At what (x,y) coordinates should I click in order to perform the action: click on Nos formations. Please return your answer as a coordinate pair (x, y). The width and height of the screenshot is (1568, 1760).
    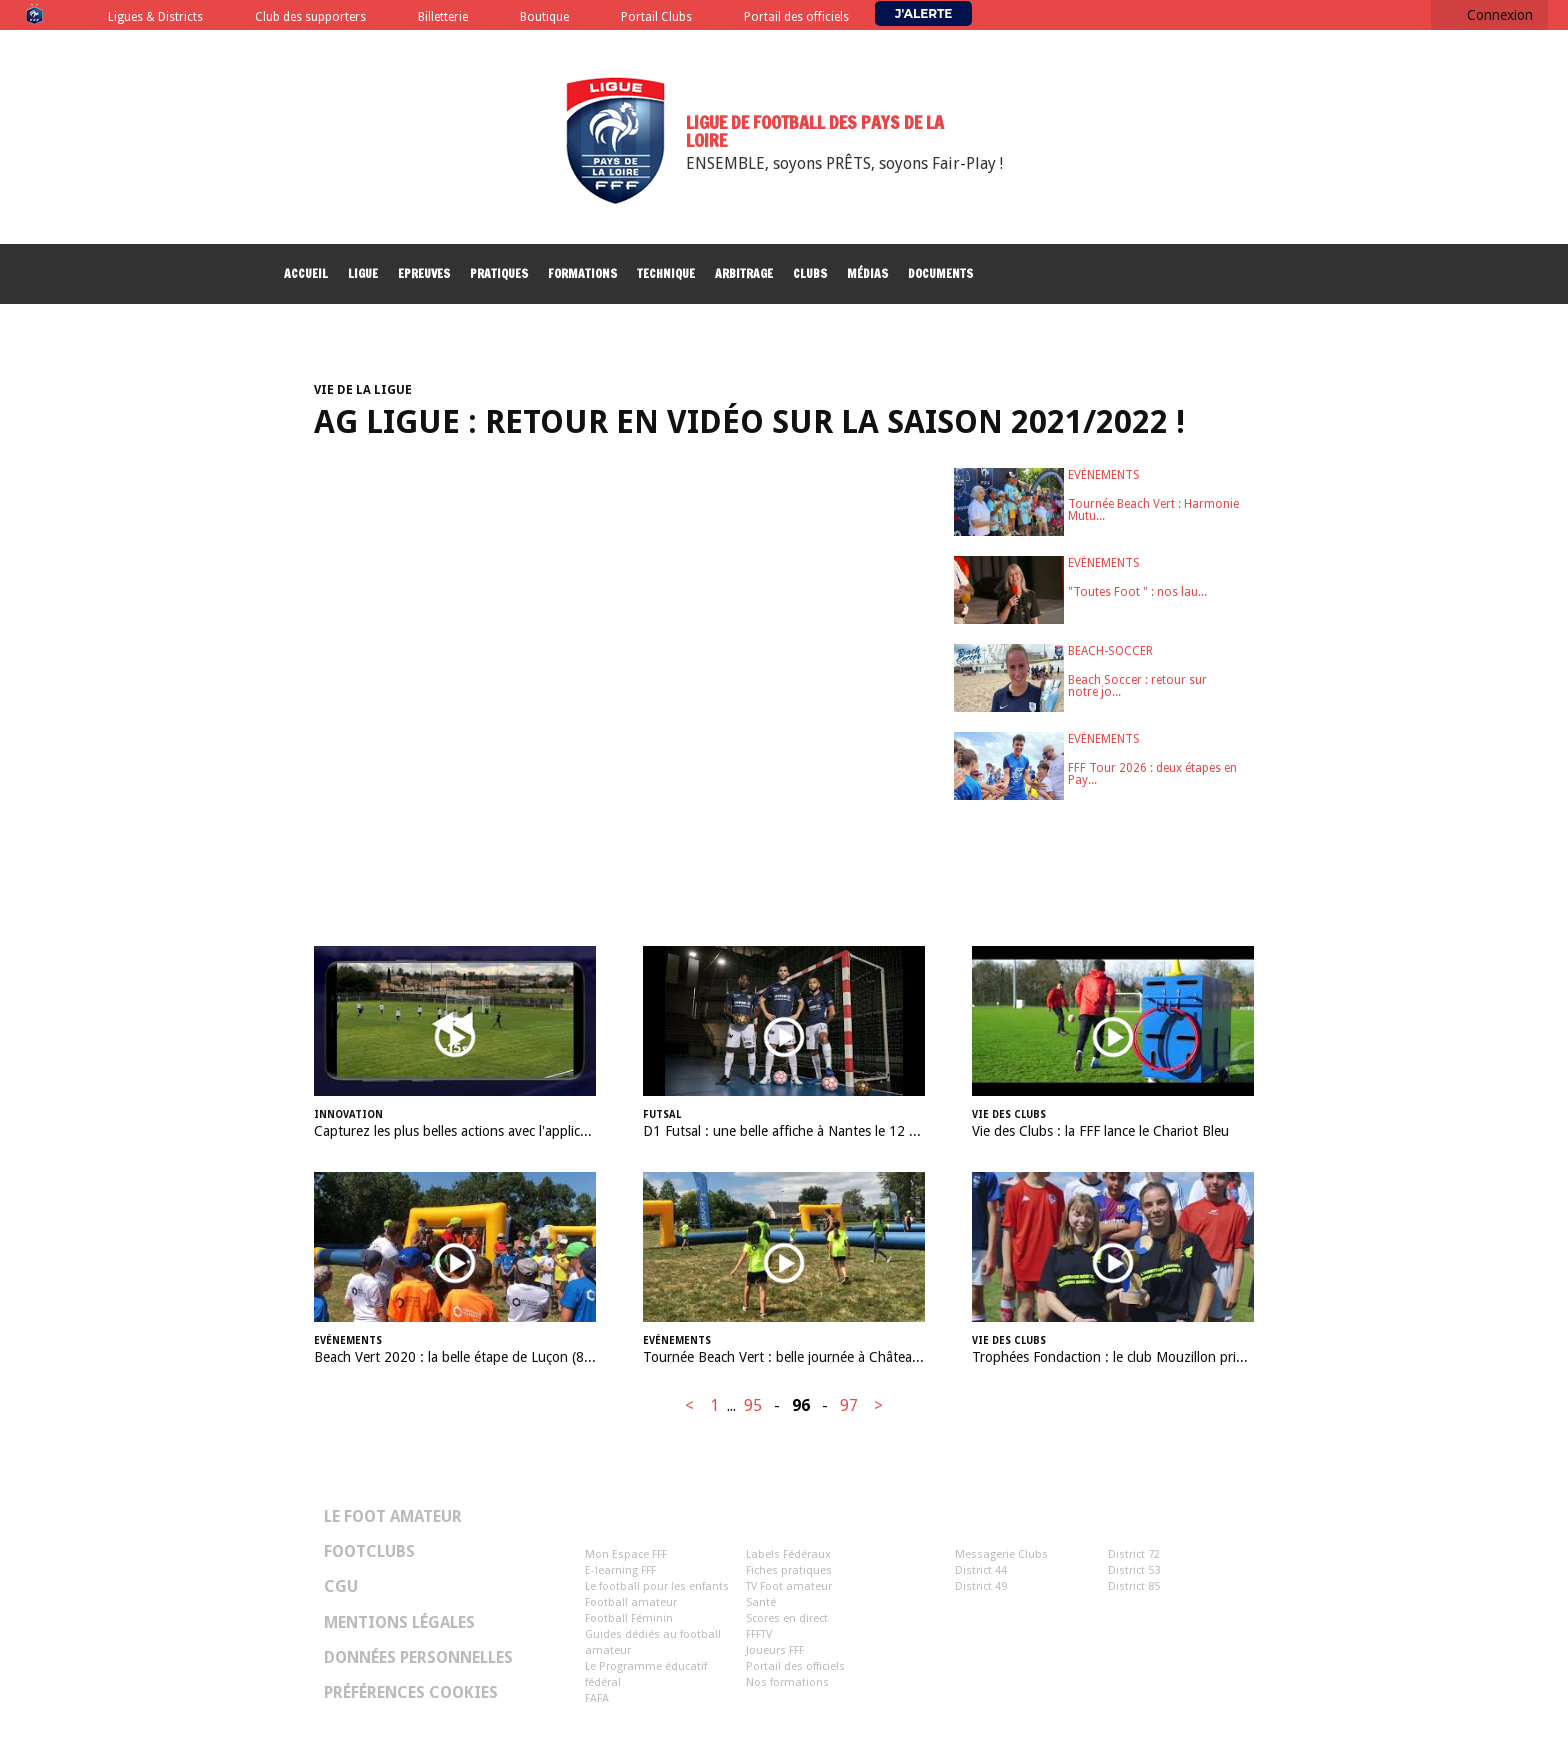
    Looking at the image, I should click on (787, 1682).